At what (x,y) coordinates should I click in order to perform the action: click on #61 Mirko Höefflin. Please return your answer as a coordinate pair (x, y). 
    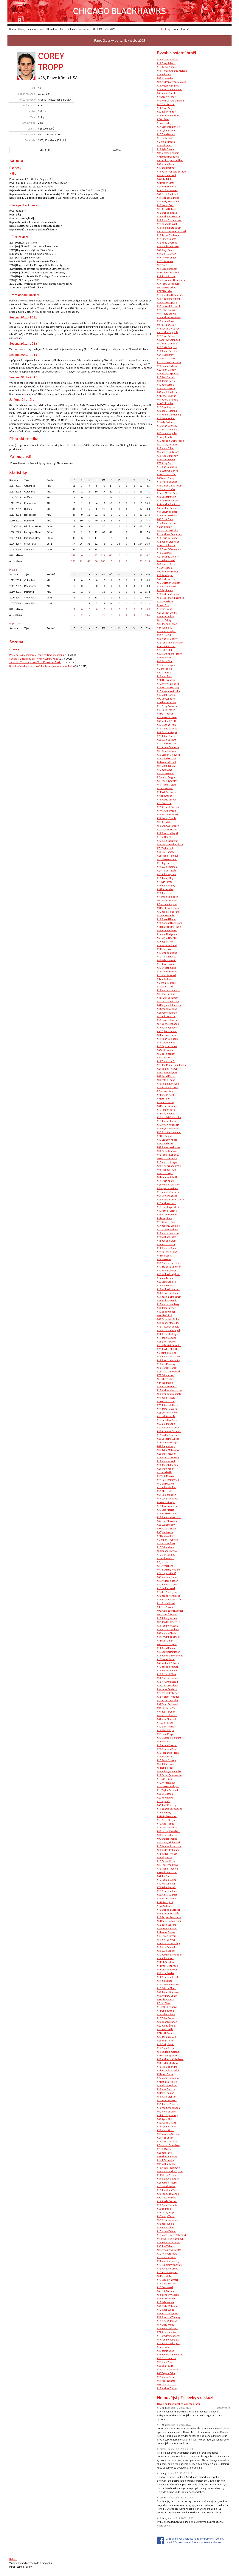
    Looking at the image, I should click on (167, 938).